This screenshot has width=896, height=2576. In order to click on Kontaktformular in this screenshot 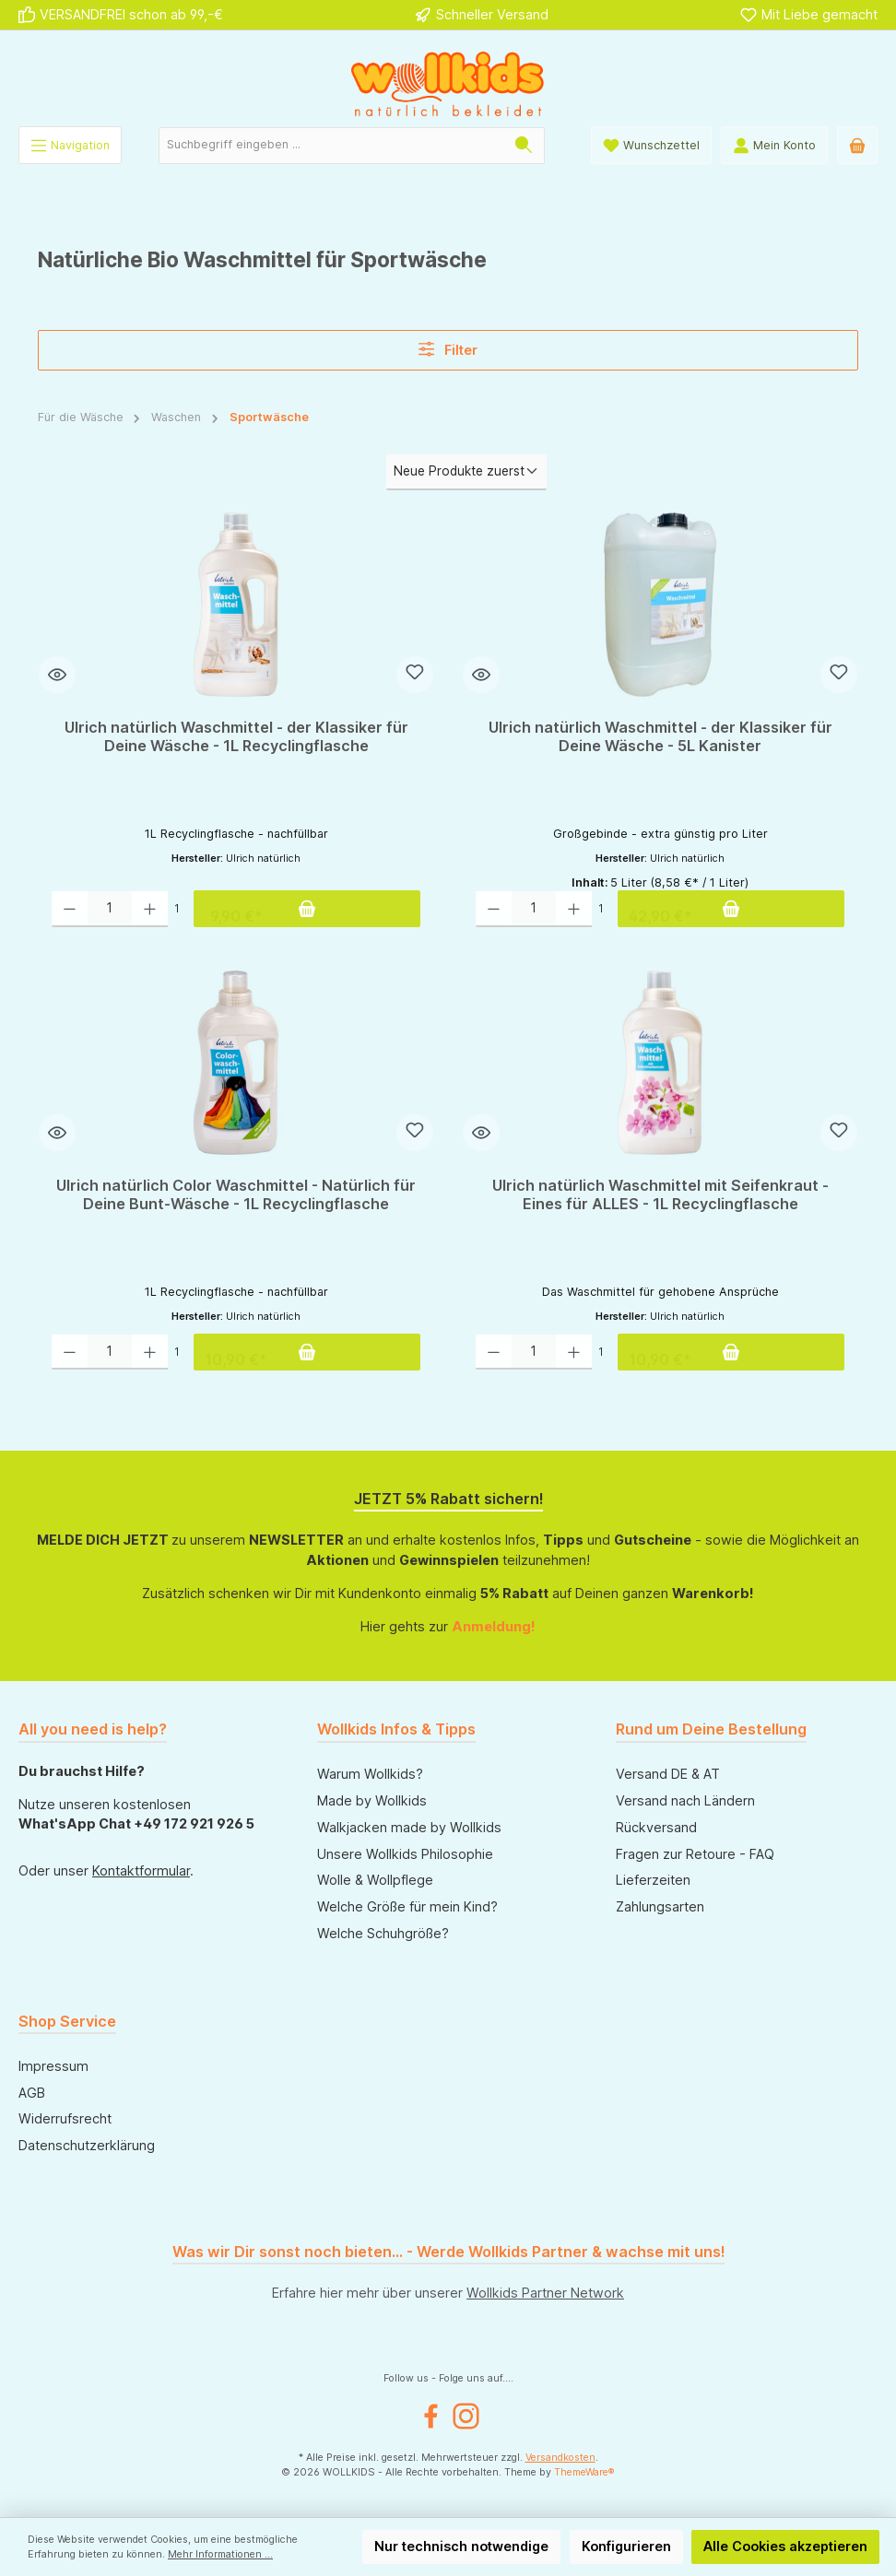, I will do `click(141, 1870)`.